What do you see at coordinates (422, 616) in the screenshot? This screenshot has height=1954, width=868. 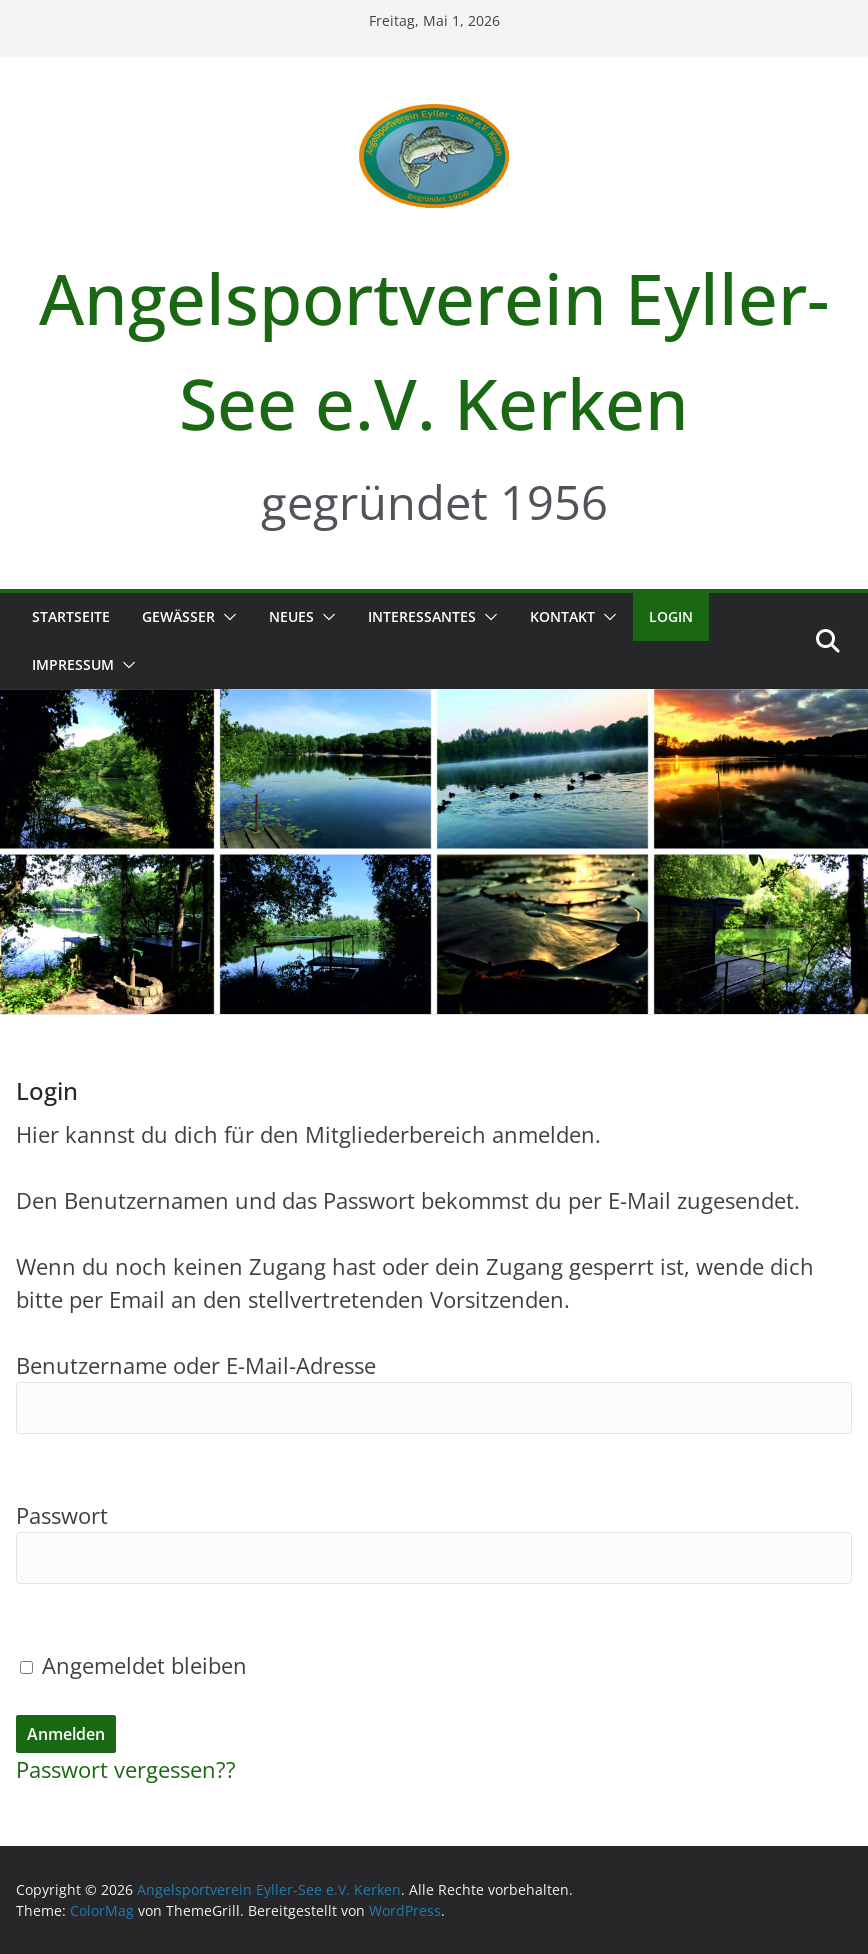 I see `Interessantes` at bounding box center [422, 616].